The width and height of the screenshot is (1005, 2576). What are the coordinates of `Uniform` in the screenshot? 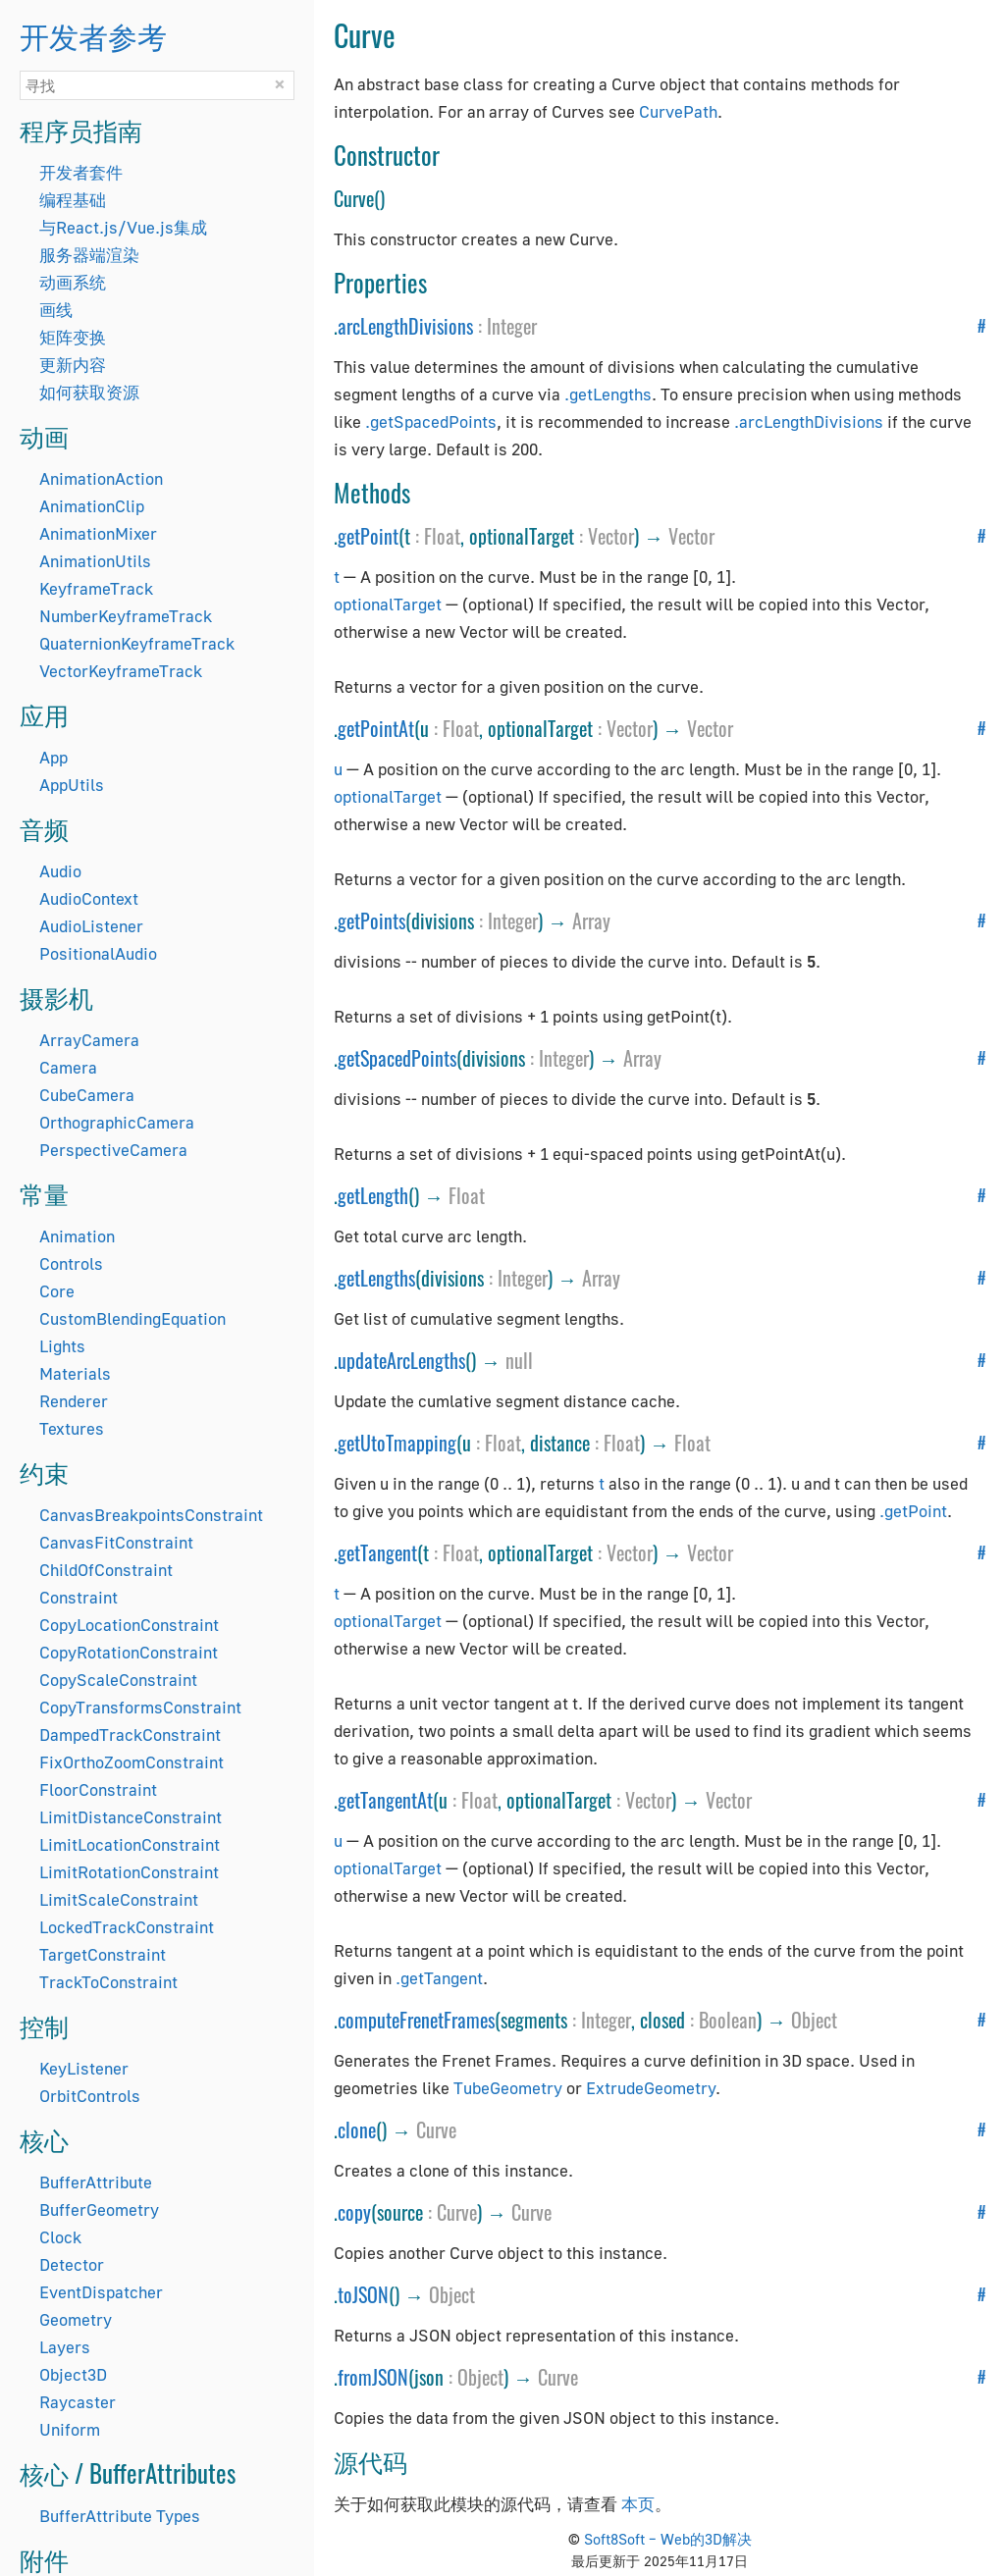 It's located at (69, 2429).